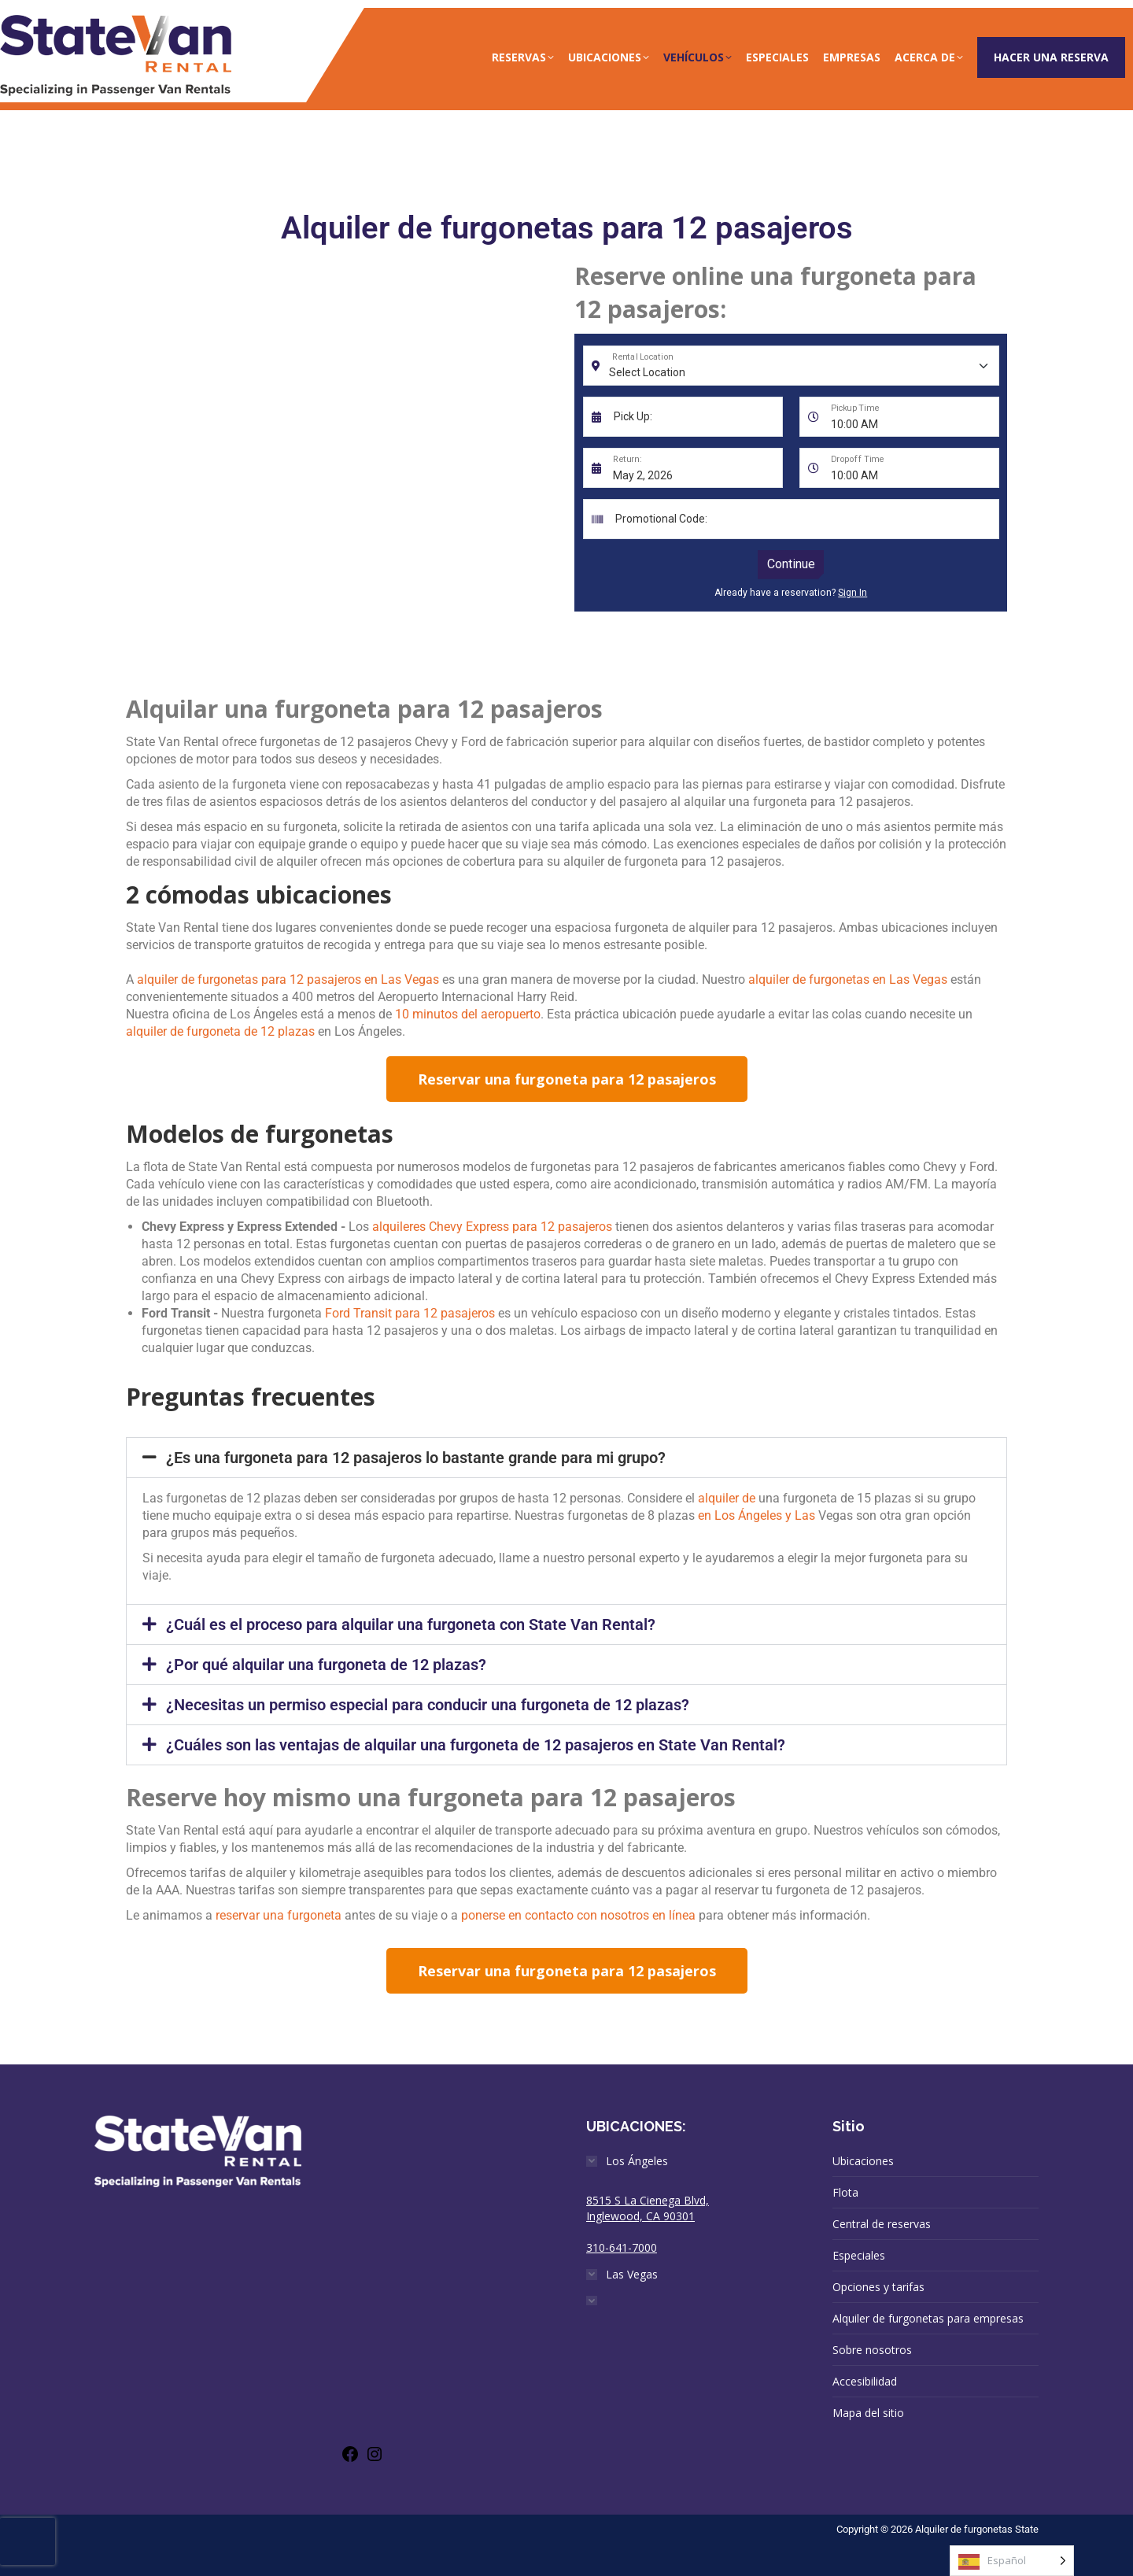 The width and height of the screenshot is (1133, 2576). What do you see at coordinates (863, 2160) in the screenshot?
I see `Ubicaciones` at bounding box center [863, 2160].